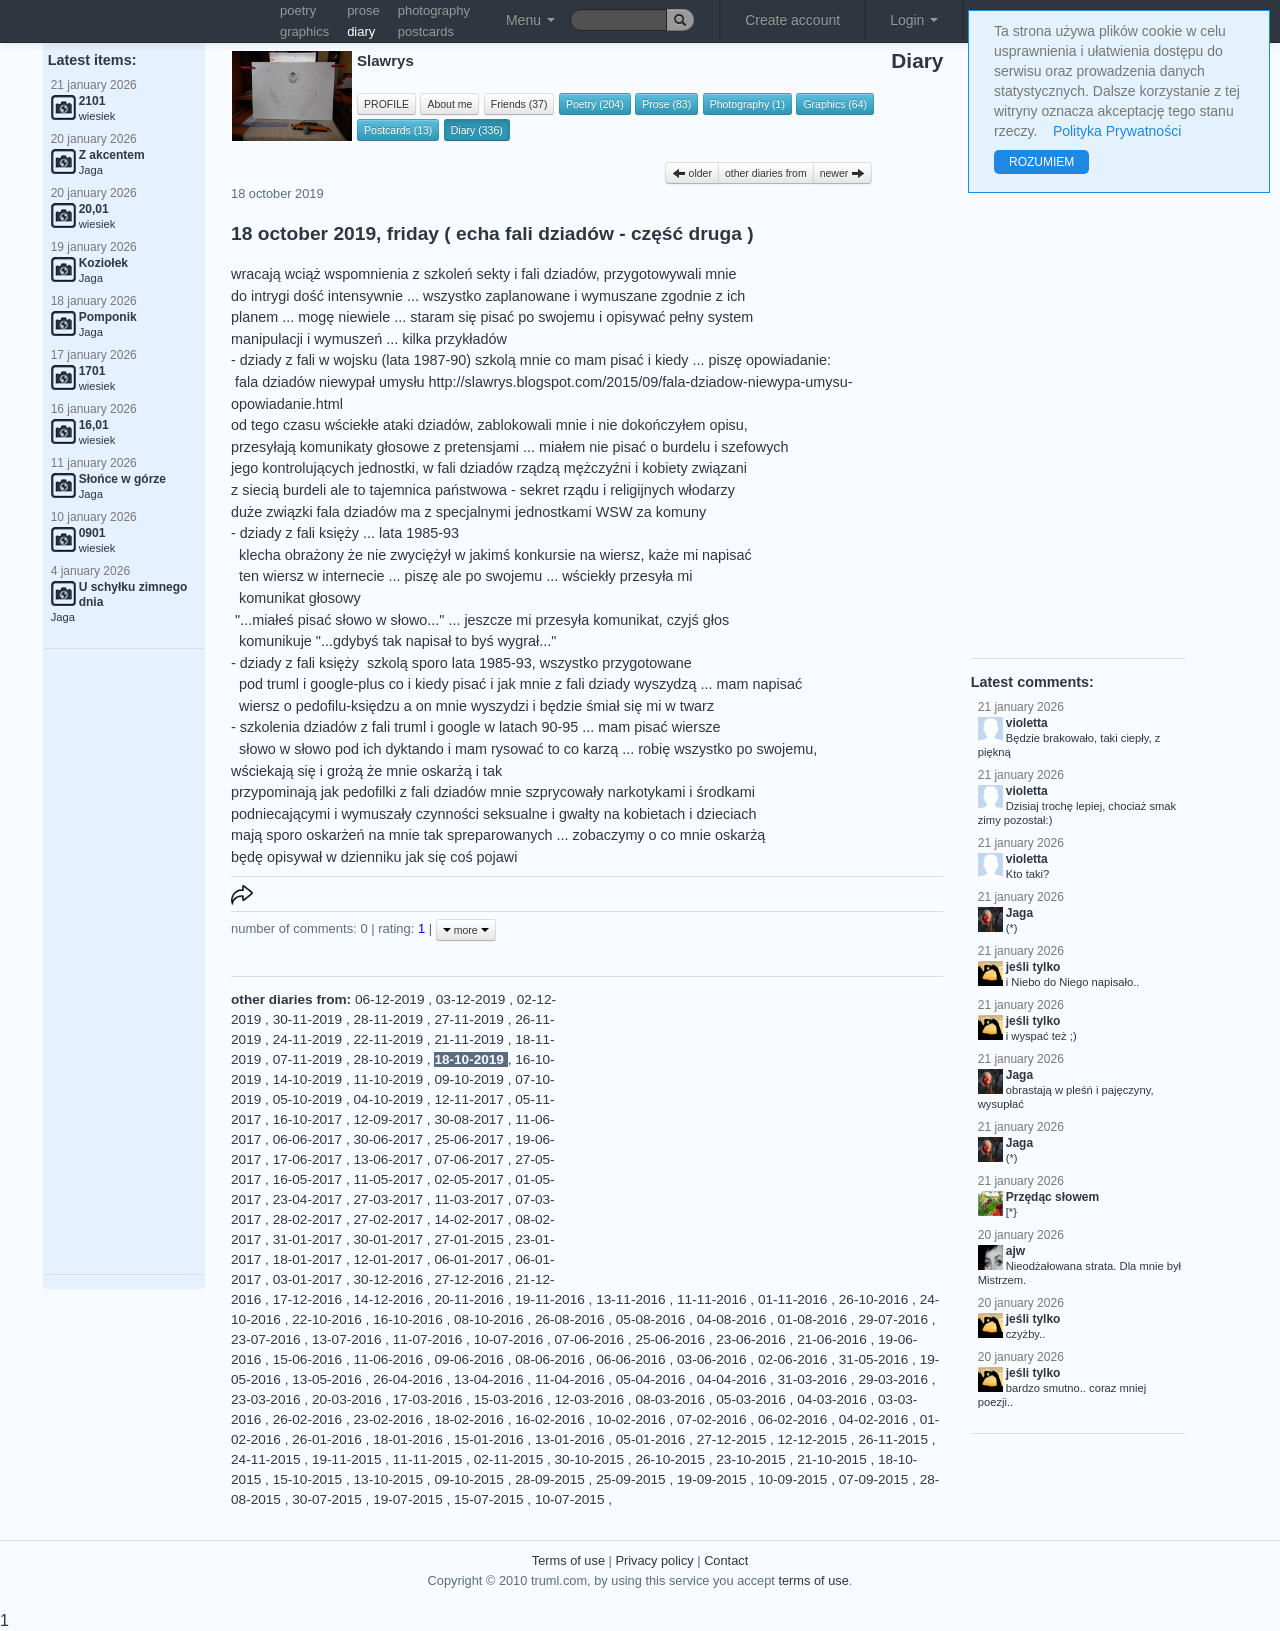  I want to click on Menu [button], so click(530, 20).